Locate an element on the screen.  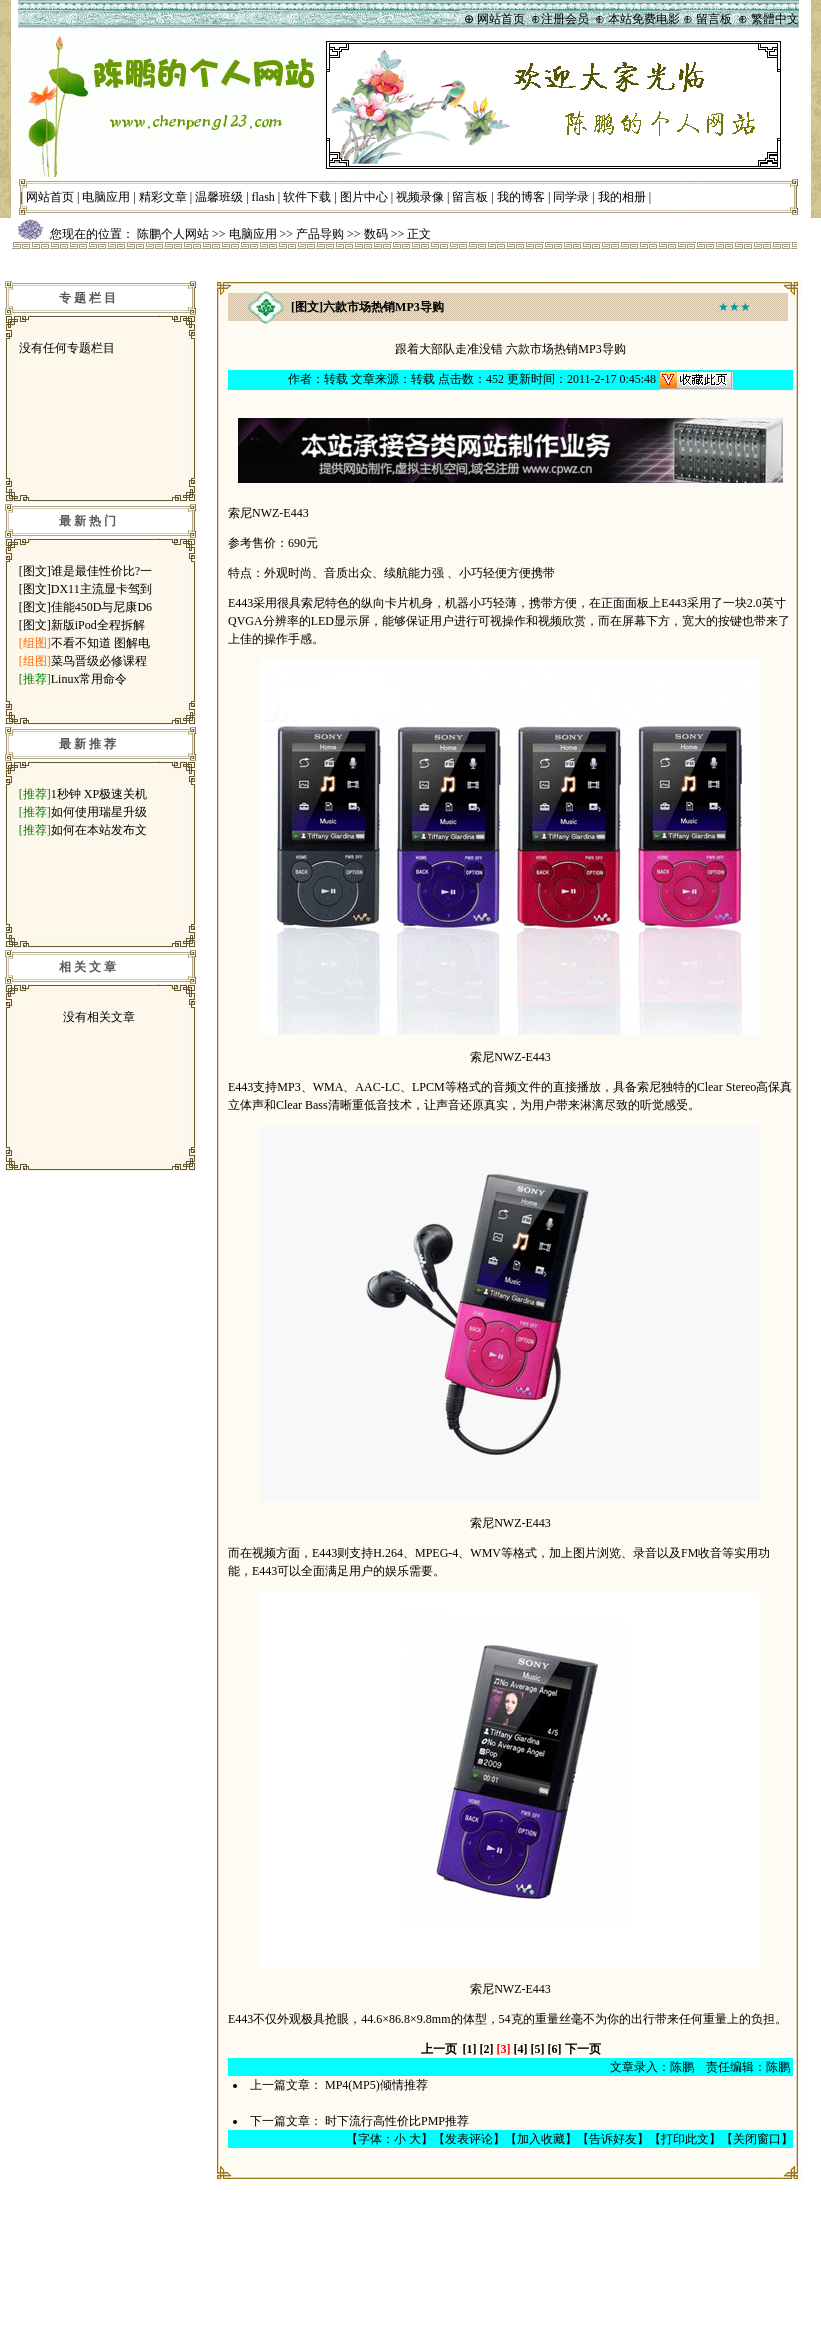
留言板 is located at coordinates (470, 197).